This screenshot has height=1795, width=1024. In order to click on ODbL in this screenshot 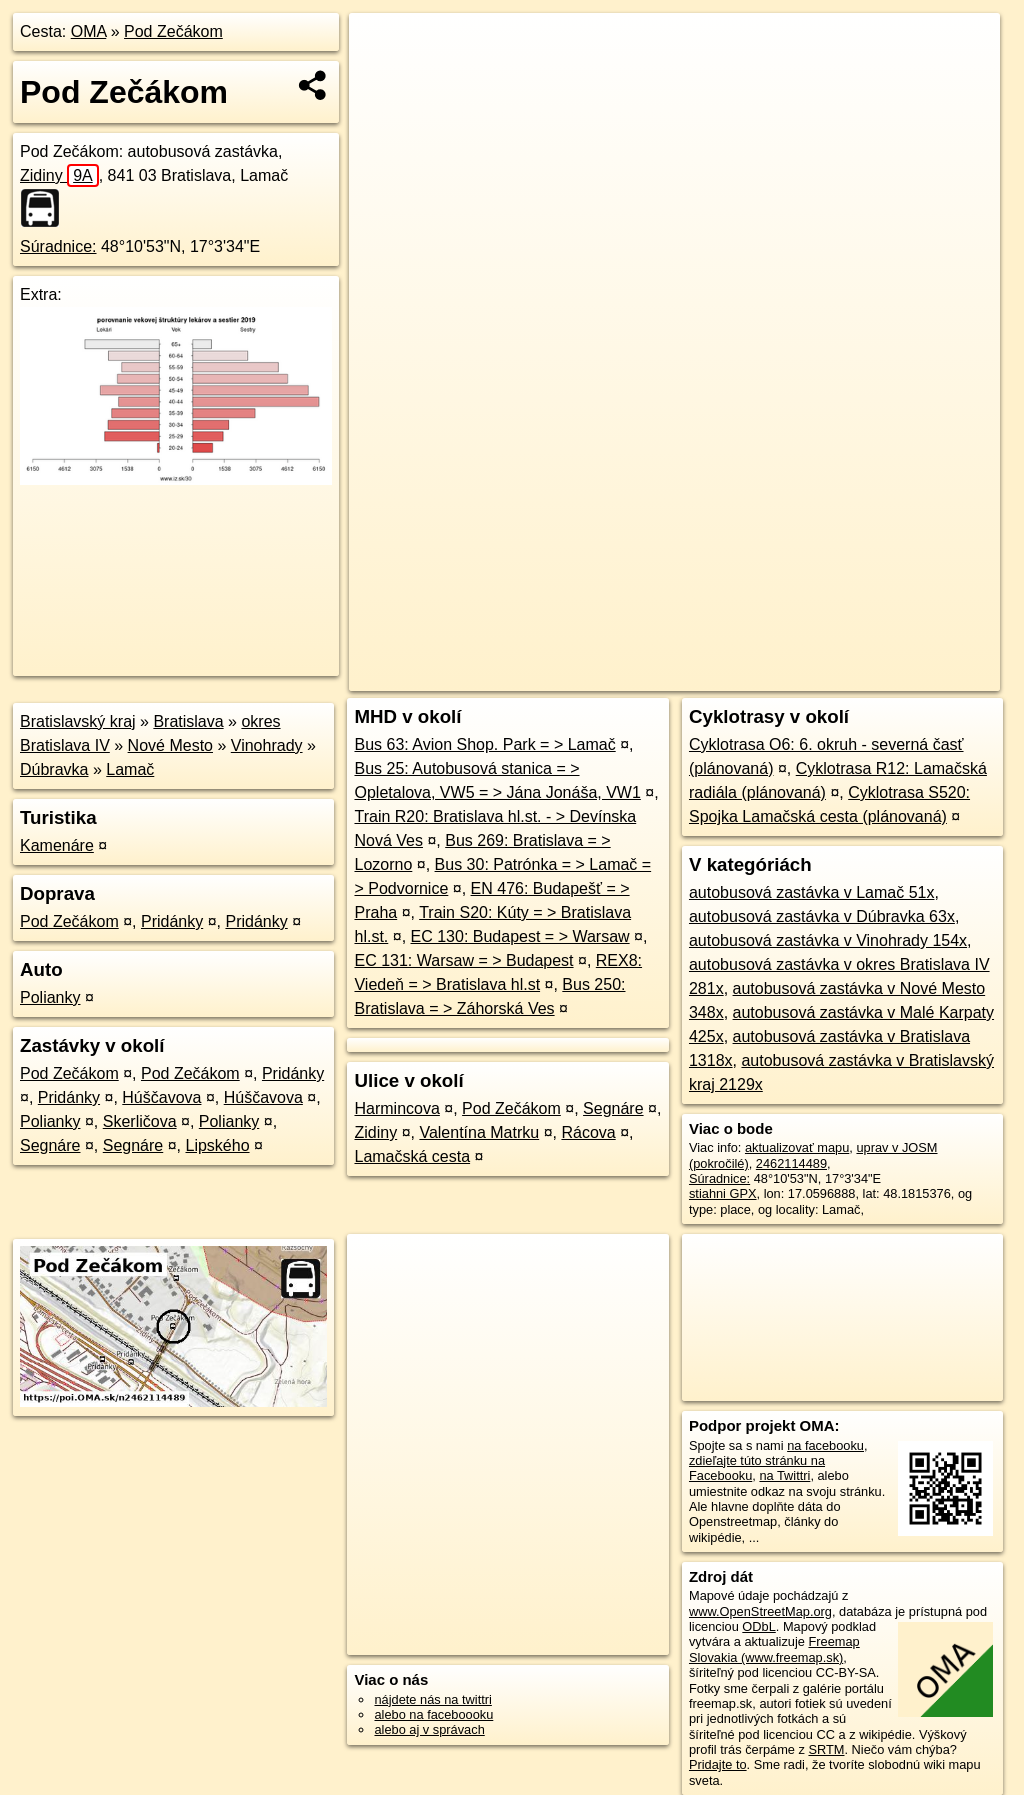, I will do `click(758, 1626)`.